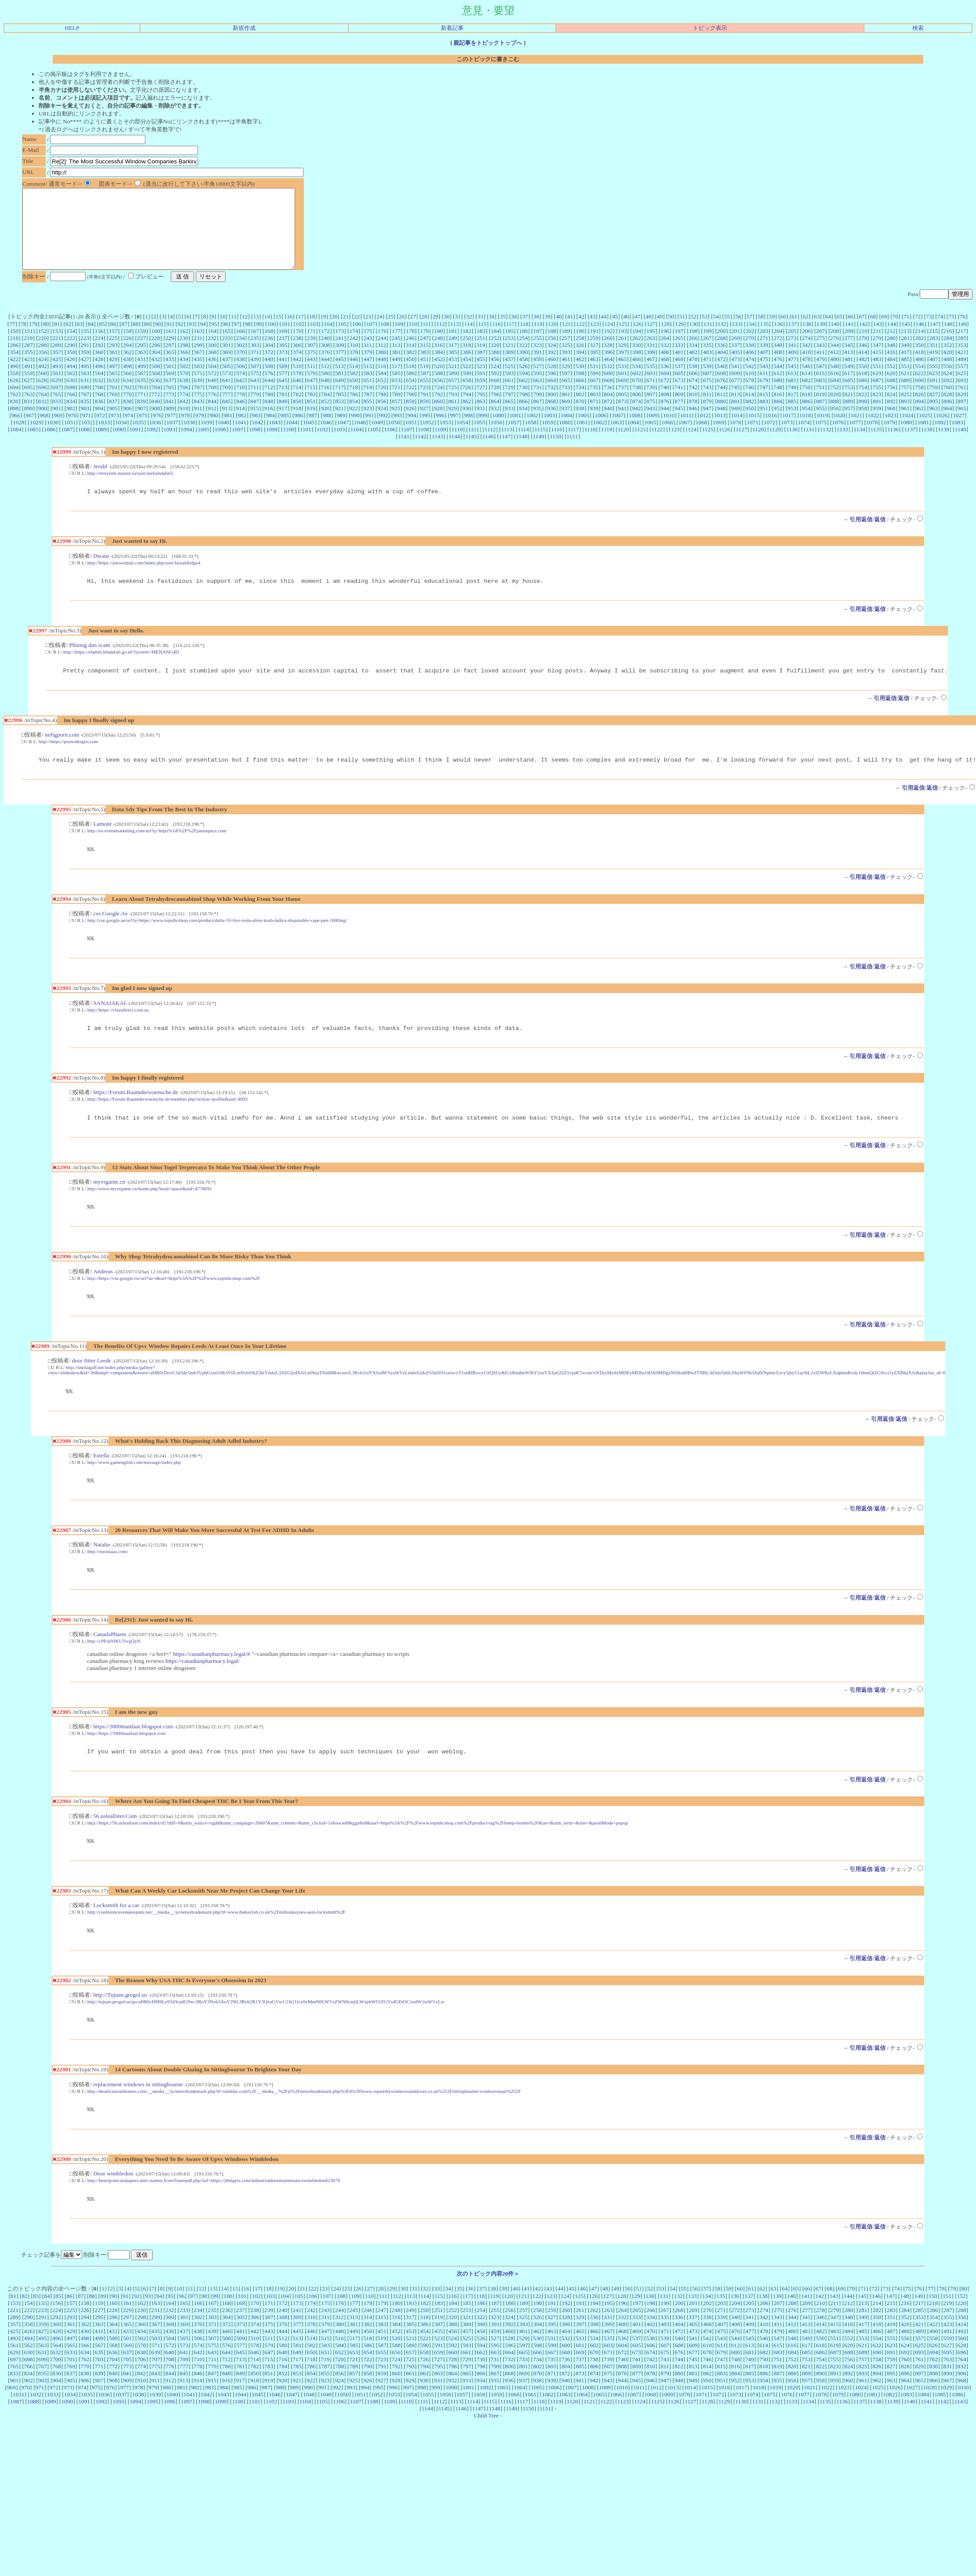 The height and width of the screenshot is (2576, 976). What do you see at coordinates (690, 445) in the screenshot?
I see `1124` at bounding box center [690, 445].